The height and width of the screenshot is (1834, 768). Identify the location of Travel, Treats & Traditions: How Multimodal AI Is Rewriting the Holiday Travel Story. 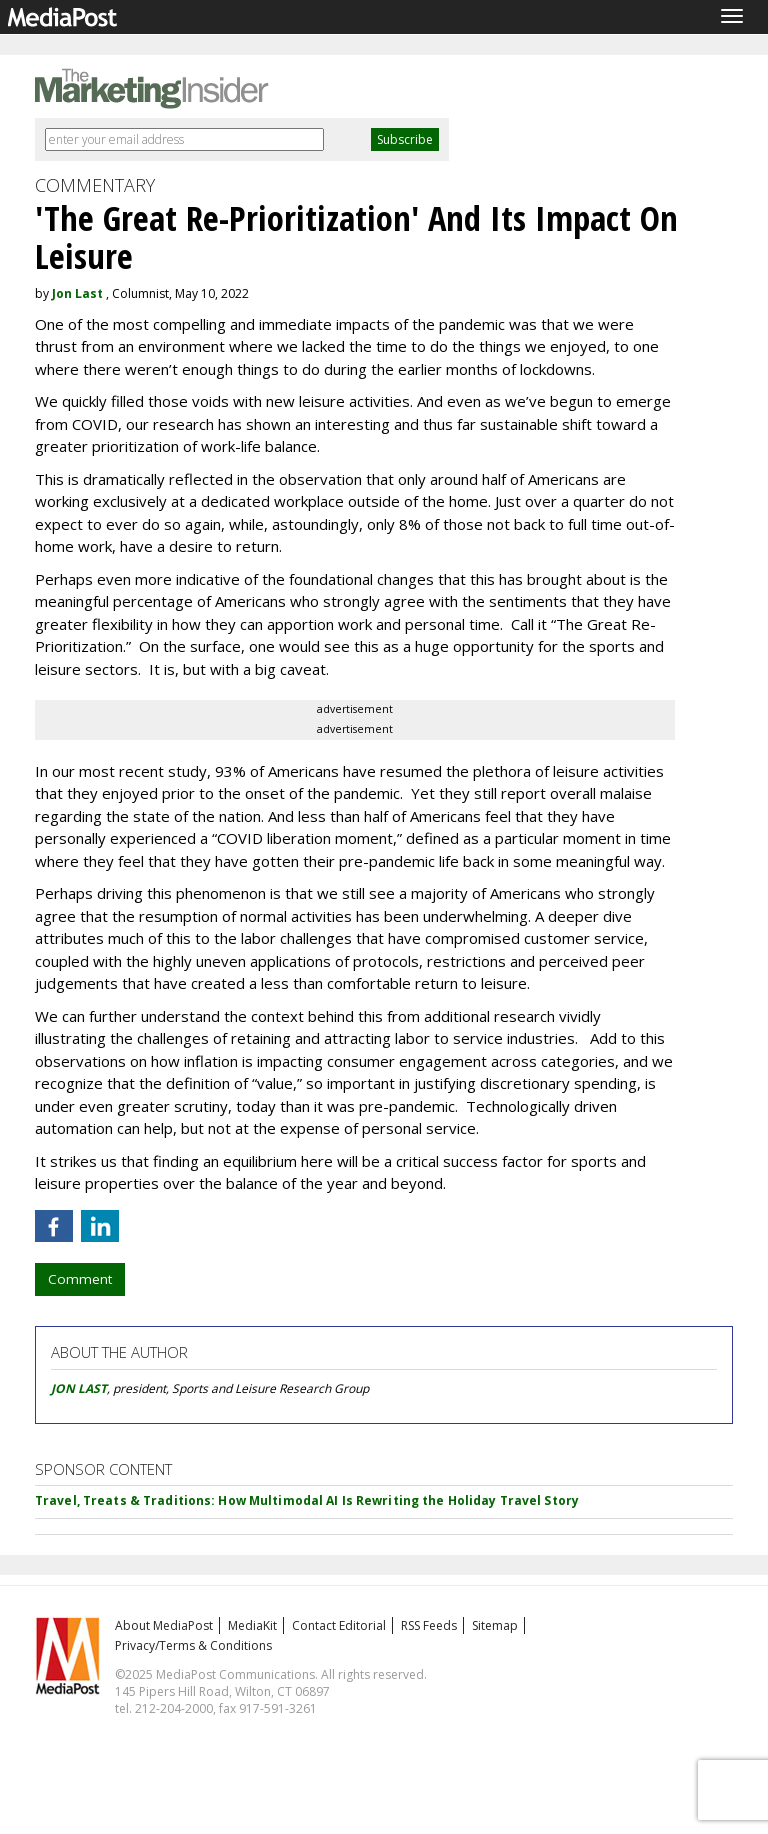
(307, 1500).